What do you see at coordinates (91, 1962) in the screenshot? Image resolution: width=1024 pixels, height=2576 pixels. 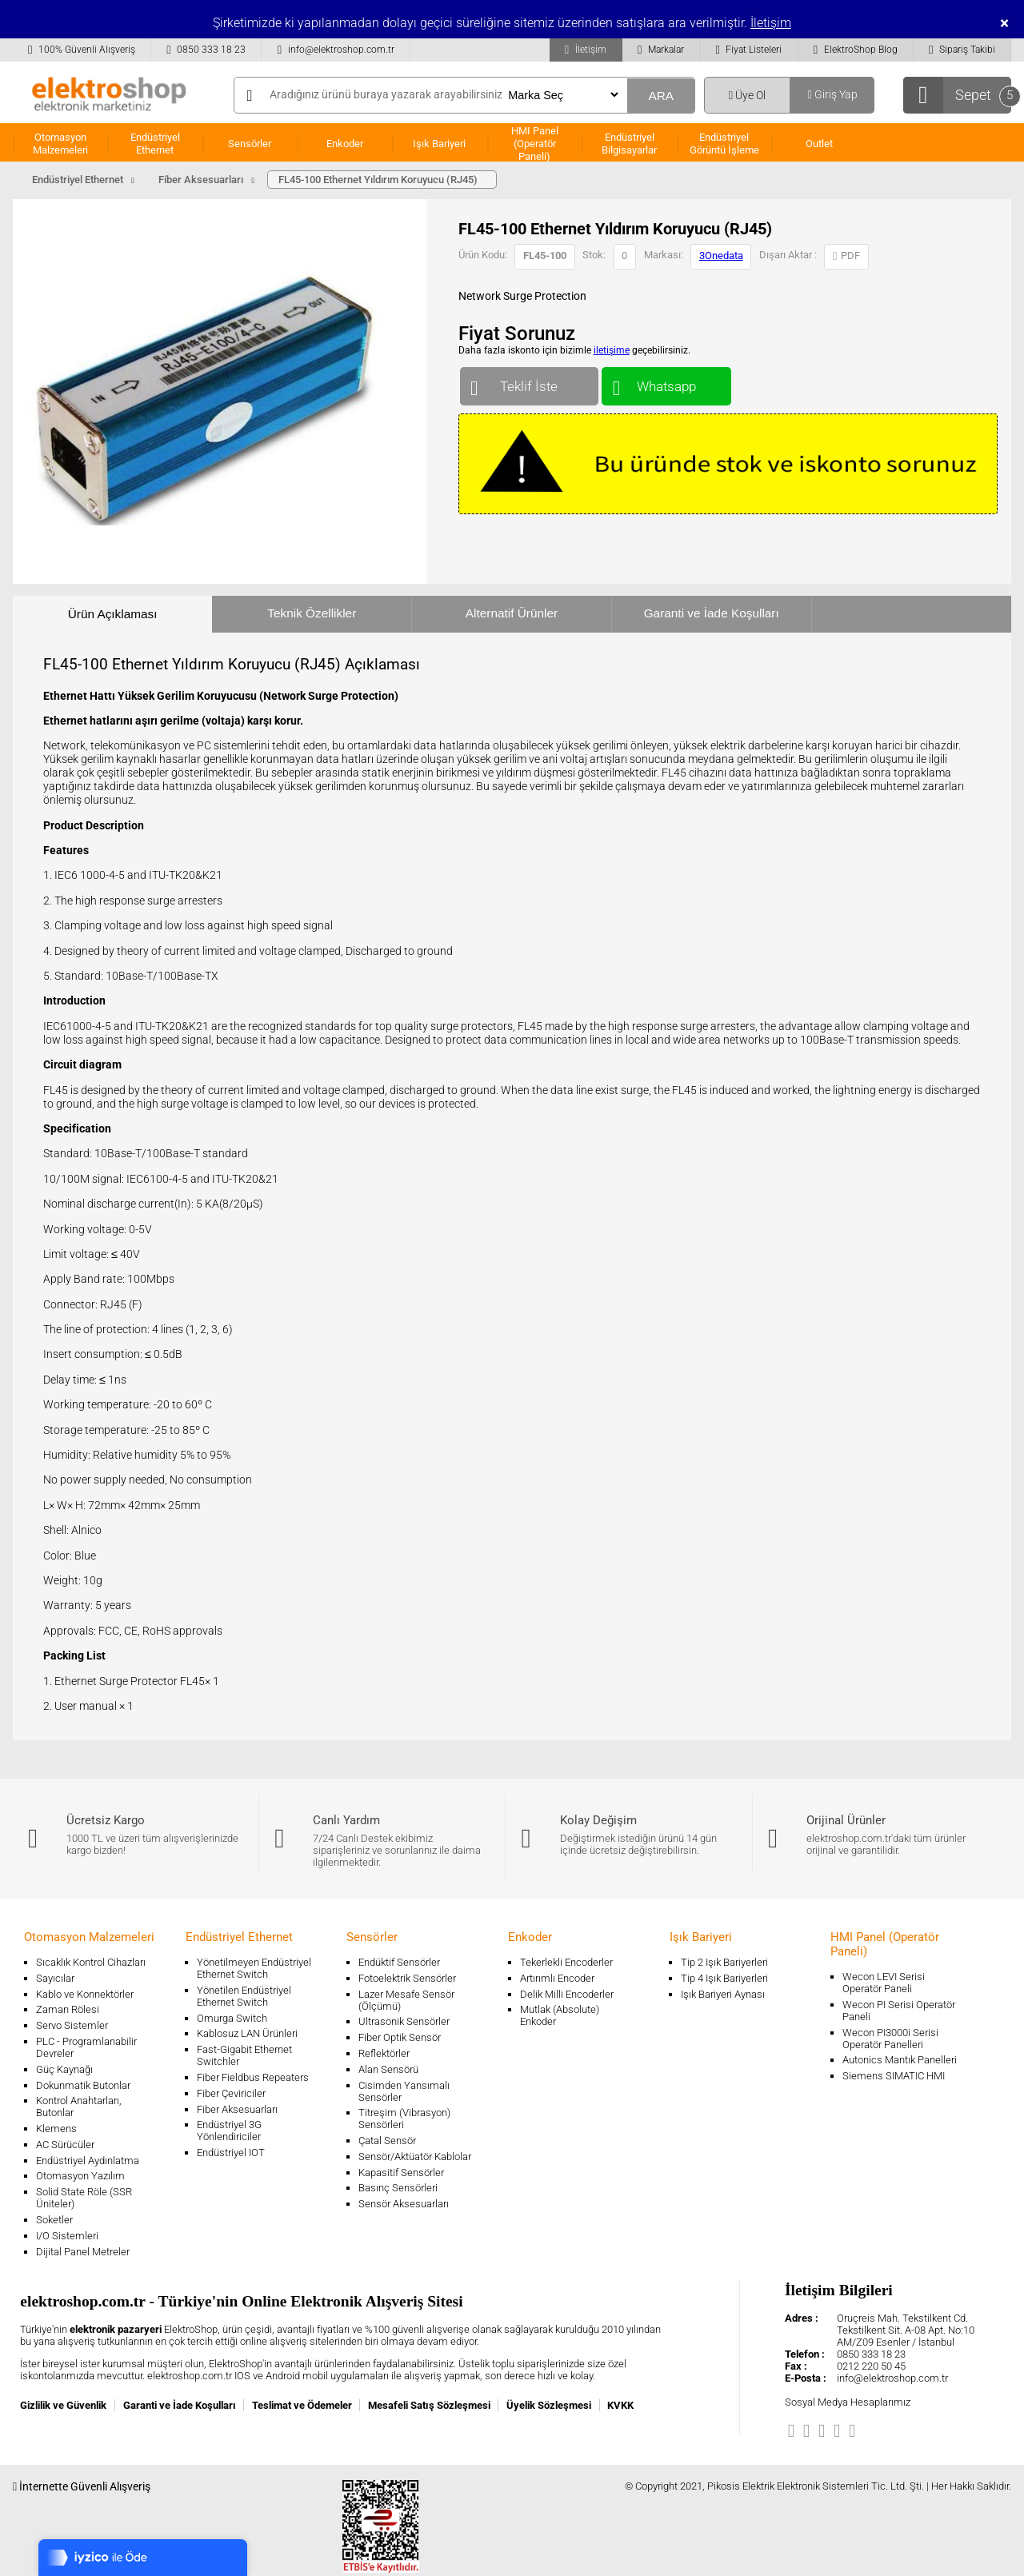 I see `Sıcaklık Kontrol Cihazları` at bounding box center [91, 1962].